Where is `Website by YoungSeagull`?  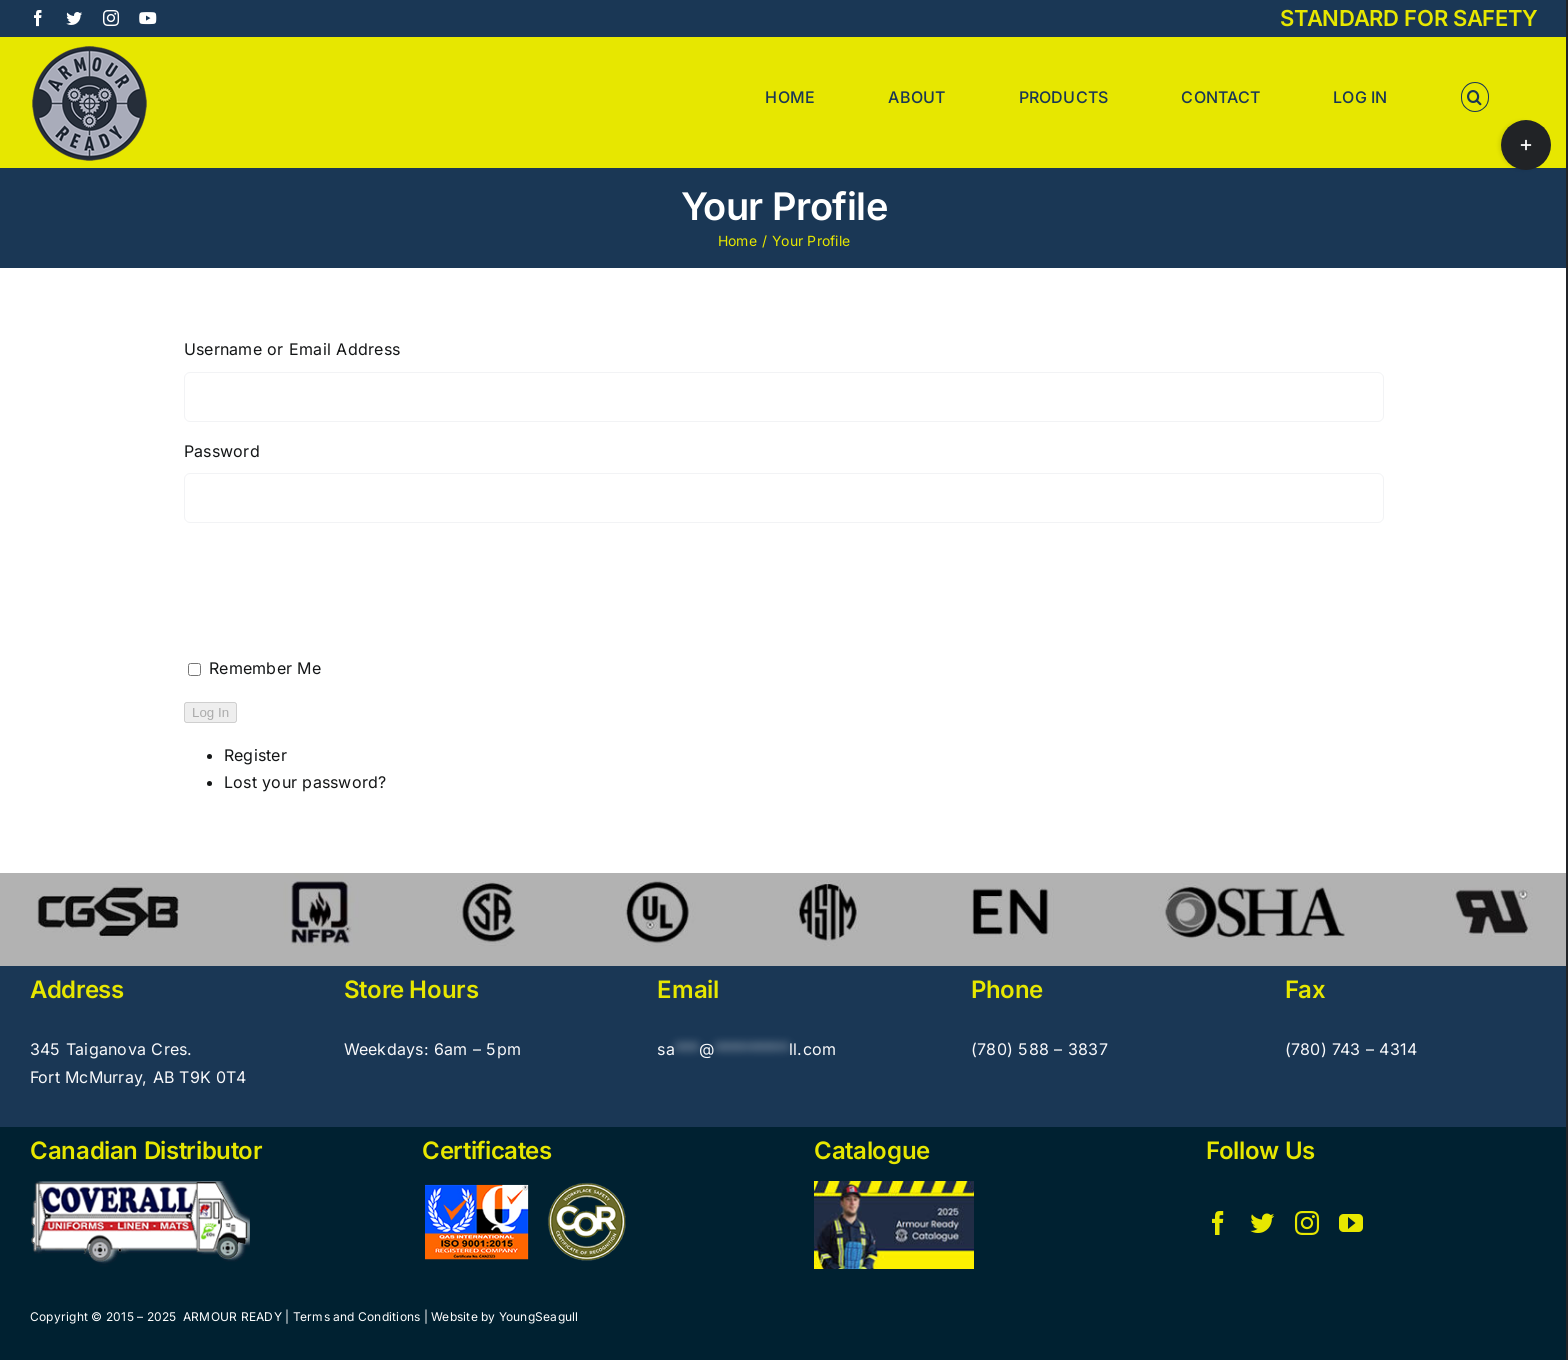 Website by YoungSeagull is located at coordinates (505, 1316).